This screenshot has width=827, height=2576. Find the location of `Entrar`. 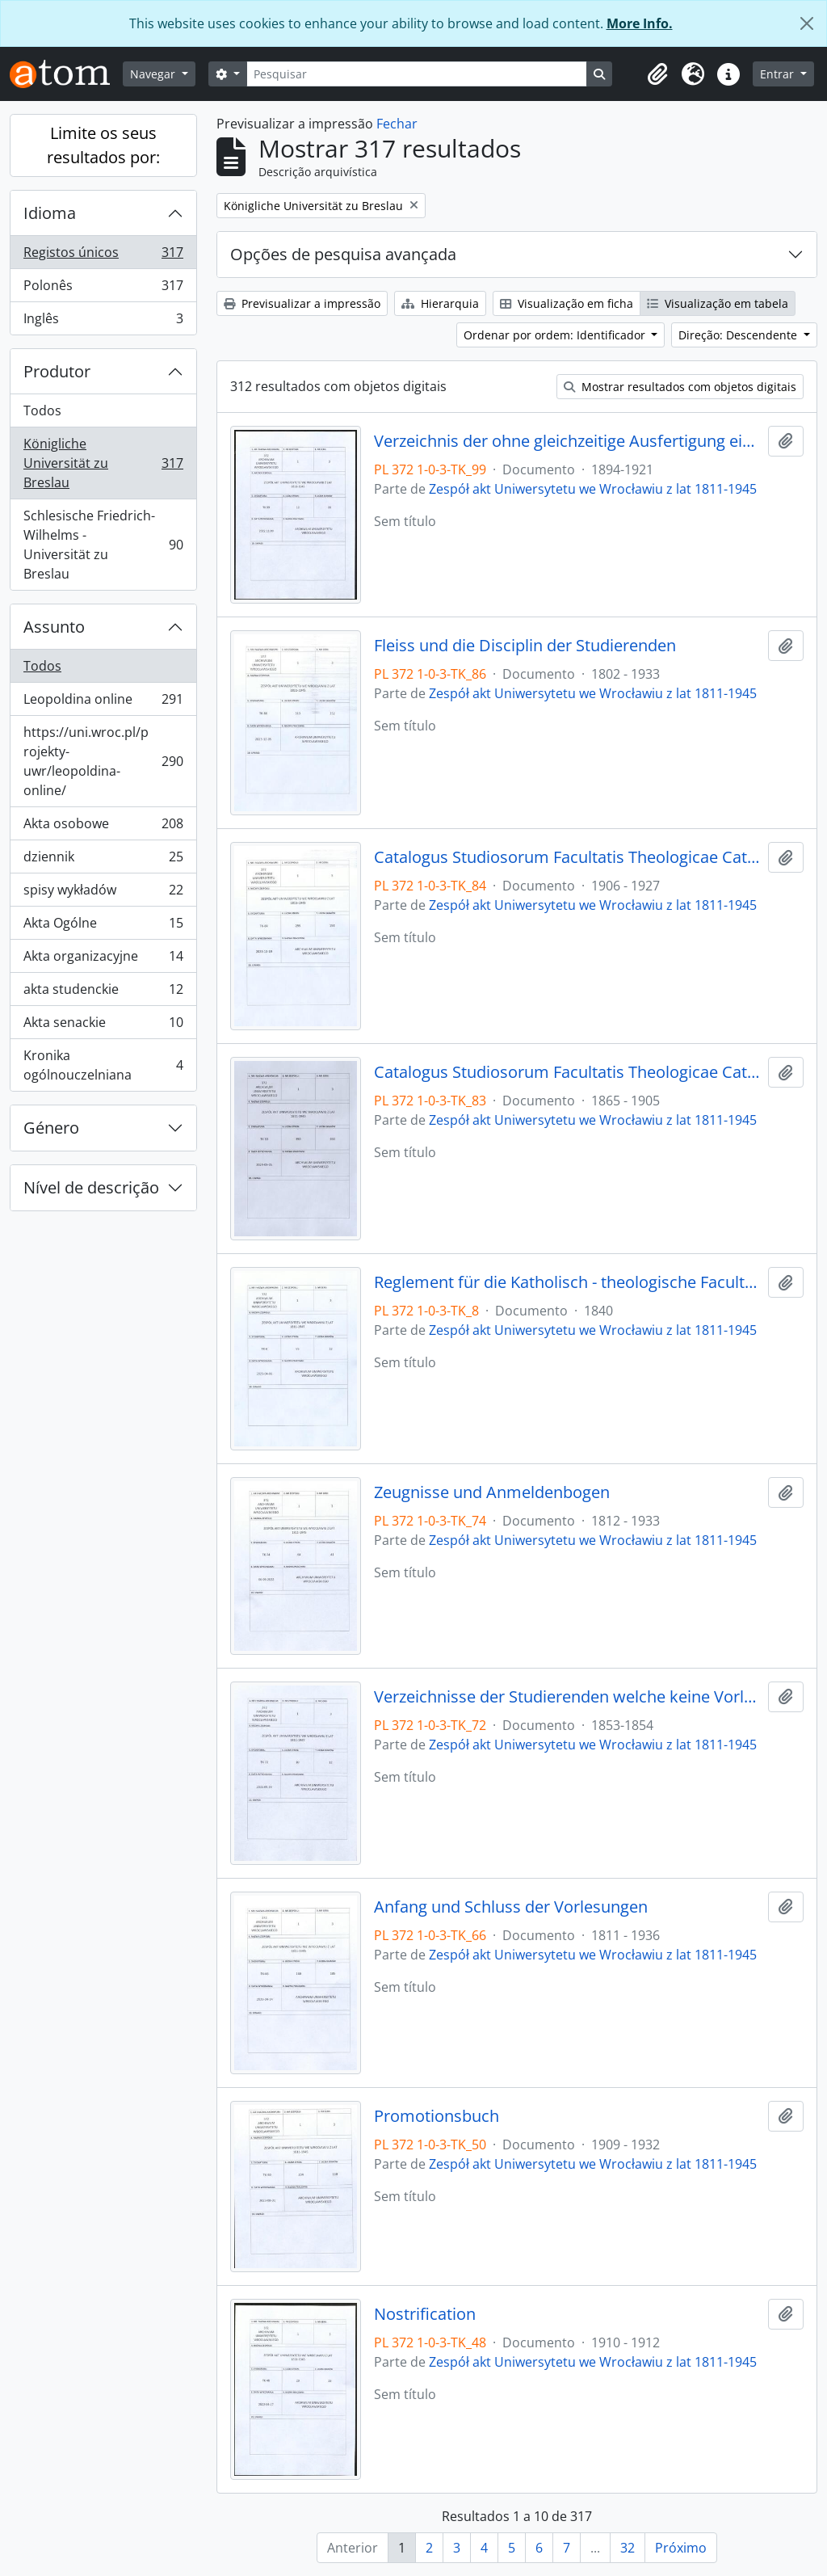

Entrar is located at coordinates (778, 74).